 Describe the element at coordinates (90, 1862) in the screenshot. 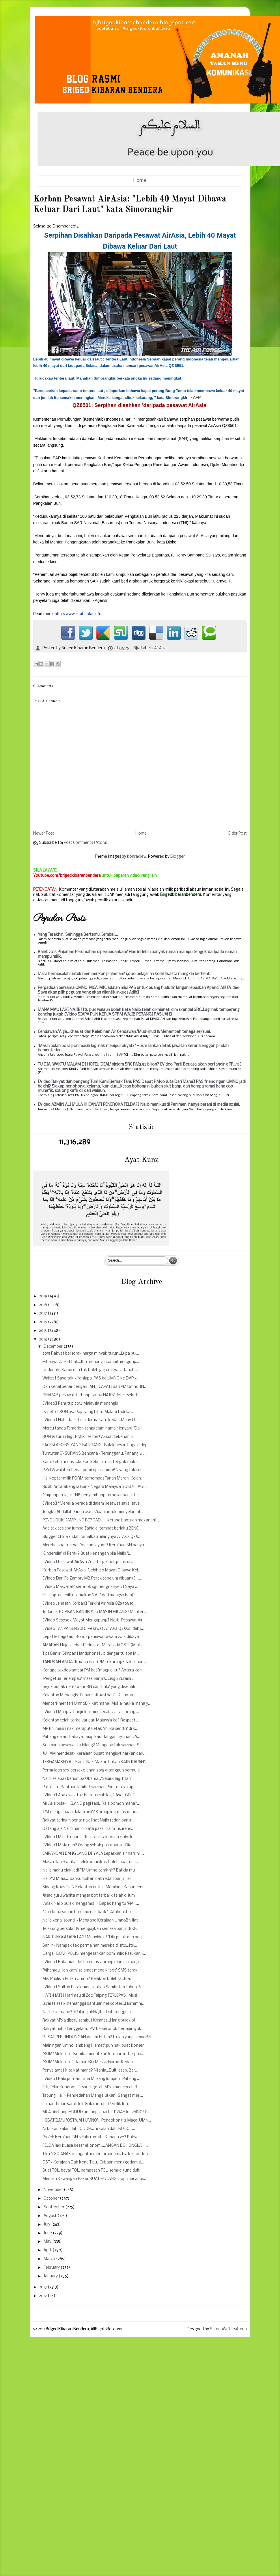

I see `Masa nilah Syarikat Telekomunikasi boleh buat duit...` at that location.